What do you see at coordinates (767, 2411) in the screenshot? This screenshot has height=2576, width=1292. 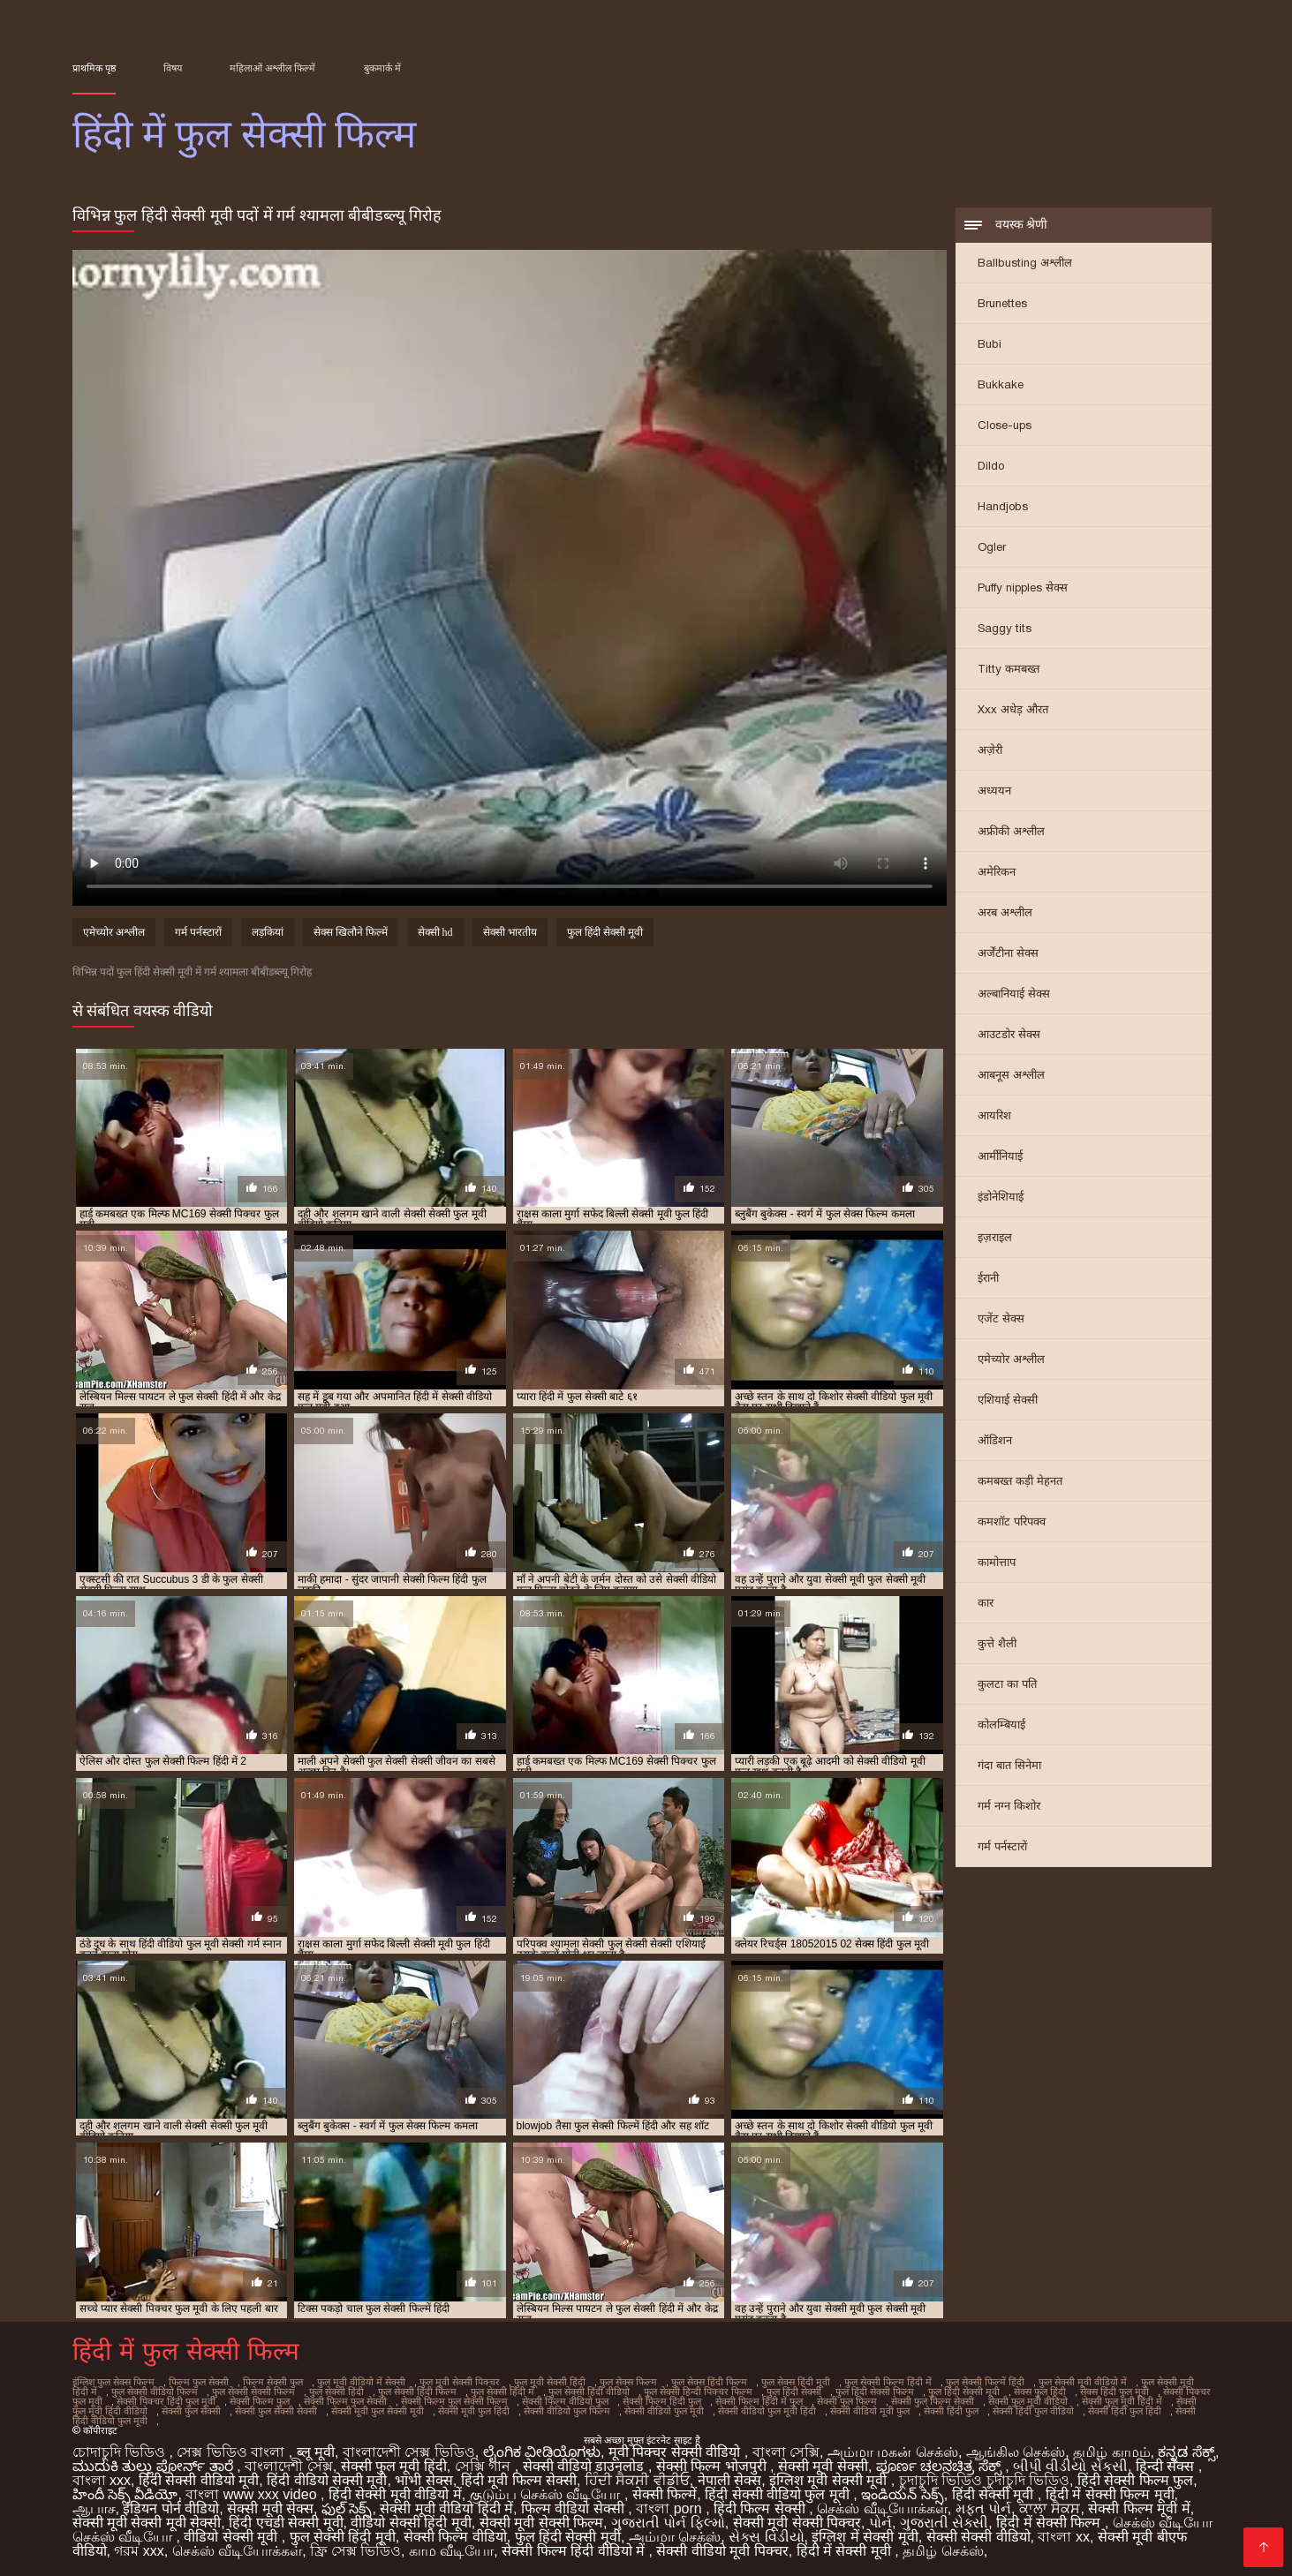 I see `सेक्सी वीडियो फुल मूवी हिंदी` at bounding box center [767, 2411].